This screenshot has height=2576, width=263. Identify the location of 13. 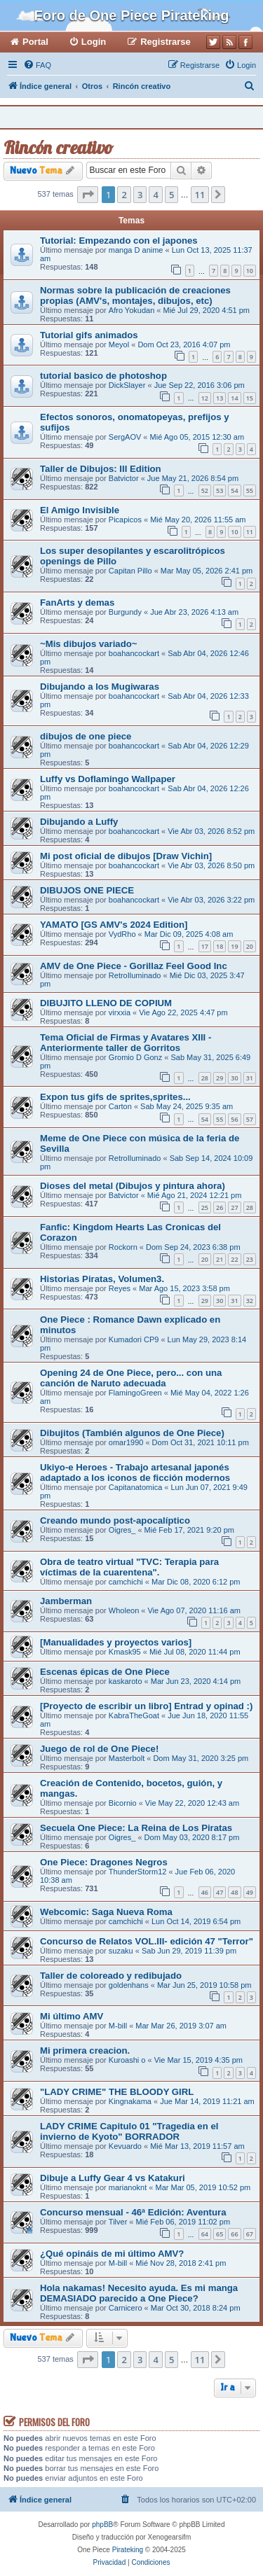
(219, 398).